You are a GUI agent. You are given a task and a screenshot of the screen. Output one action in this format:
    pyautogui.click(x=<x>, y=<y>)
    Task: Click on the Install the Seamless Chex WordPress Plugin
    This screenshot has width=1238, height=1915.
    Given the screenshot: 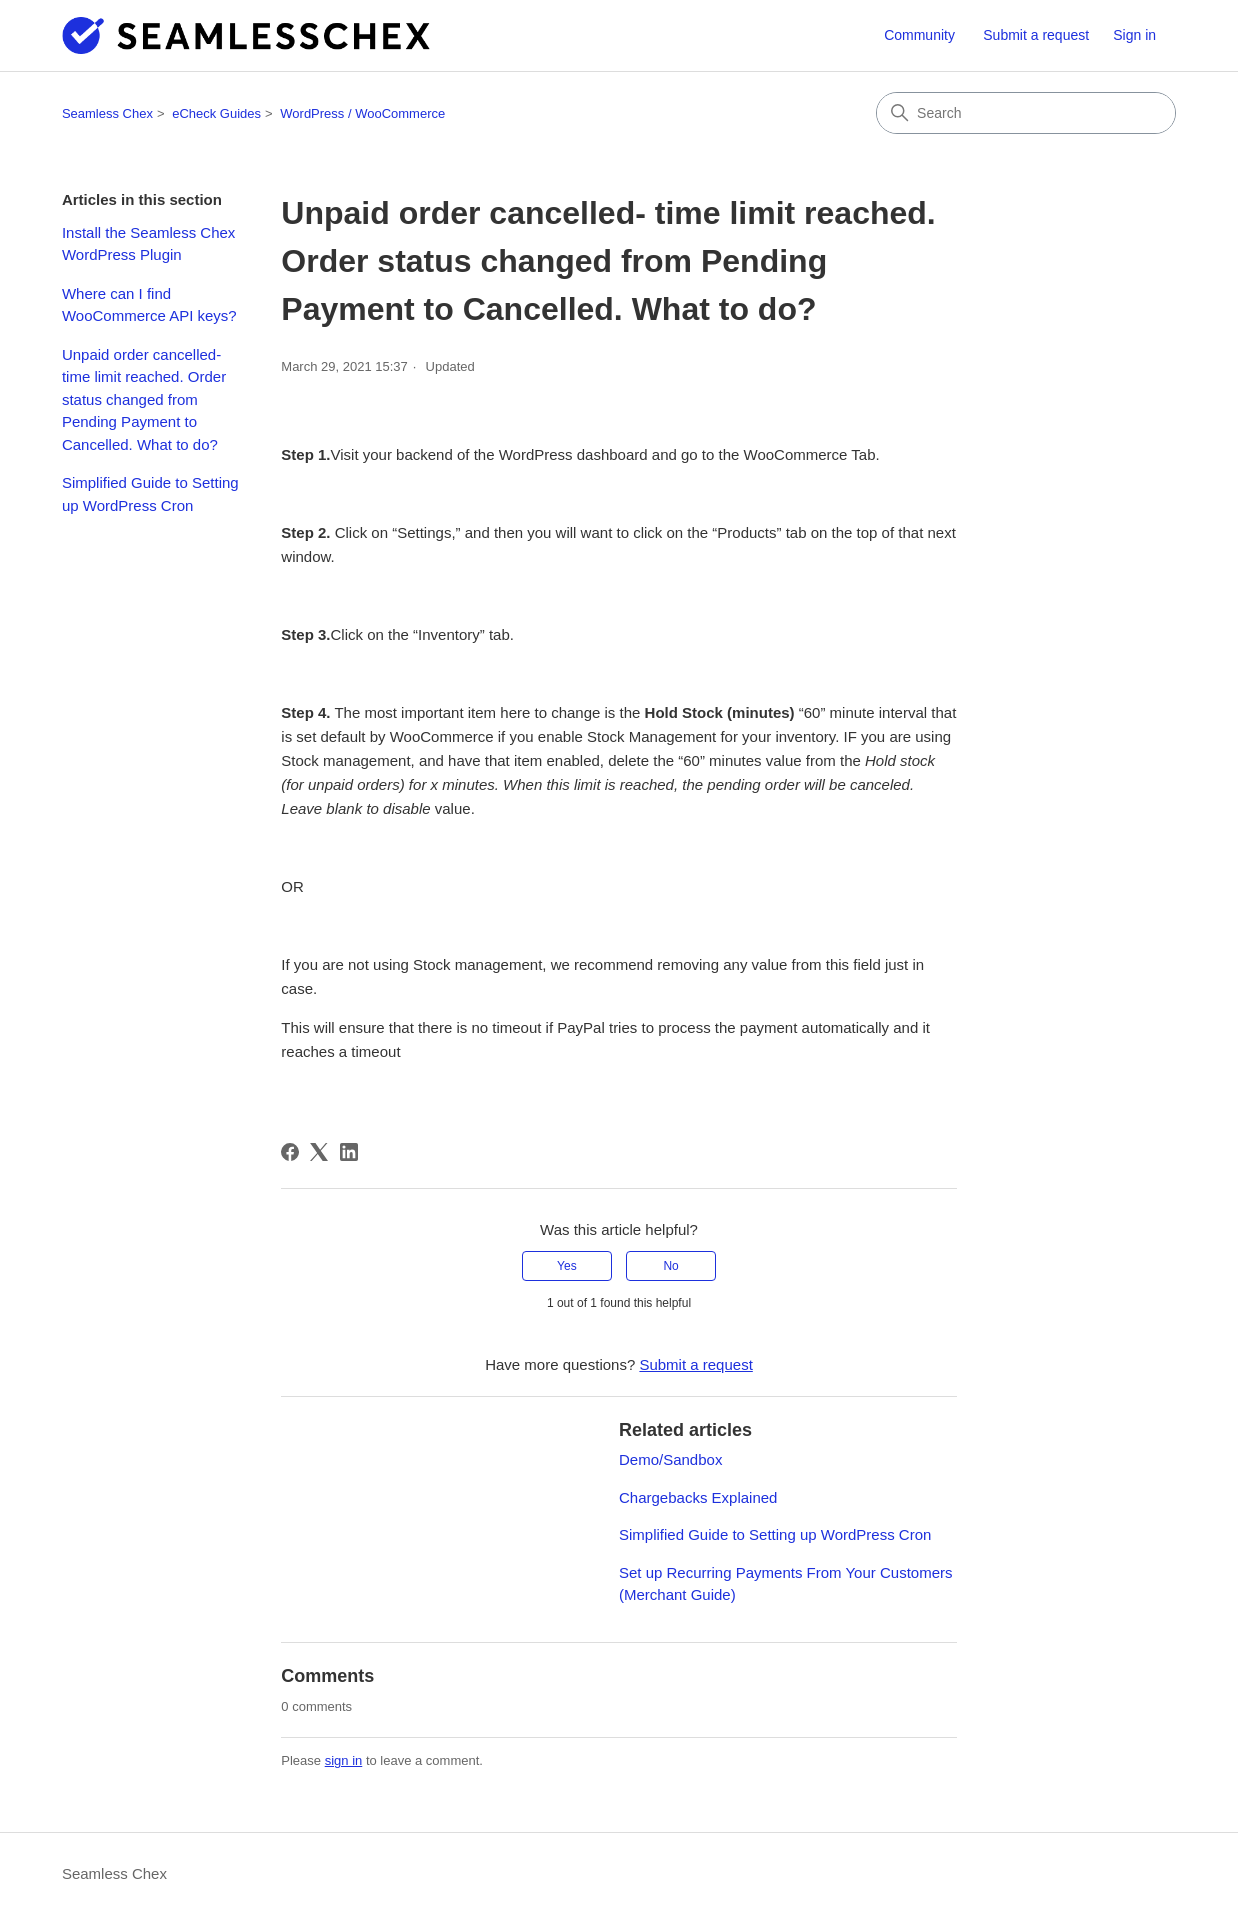 What is the action you would take?
    pyautogui.click(x=148, y=244)
    